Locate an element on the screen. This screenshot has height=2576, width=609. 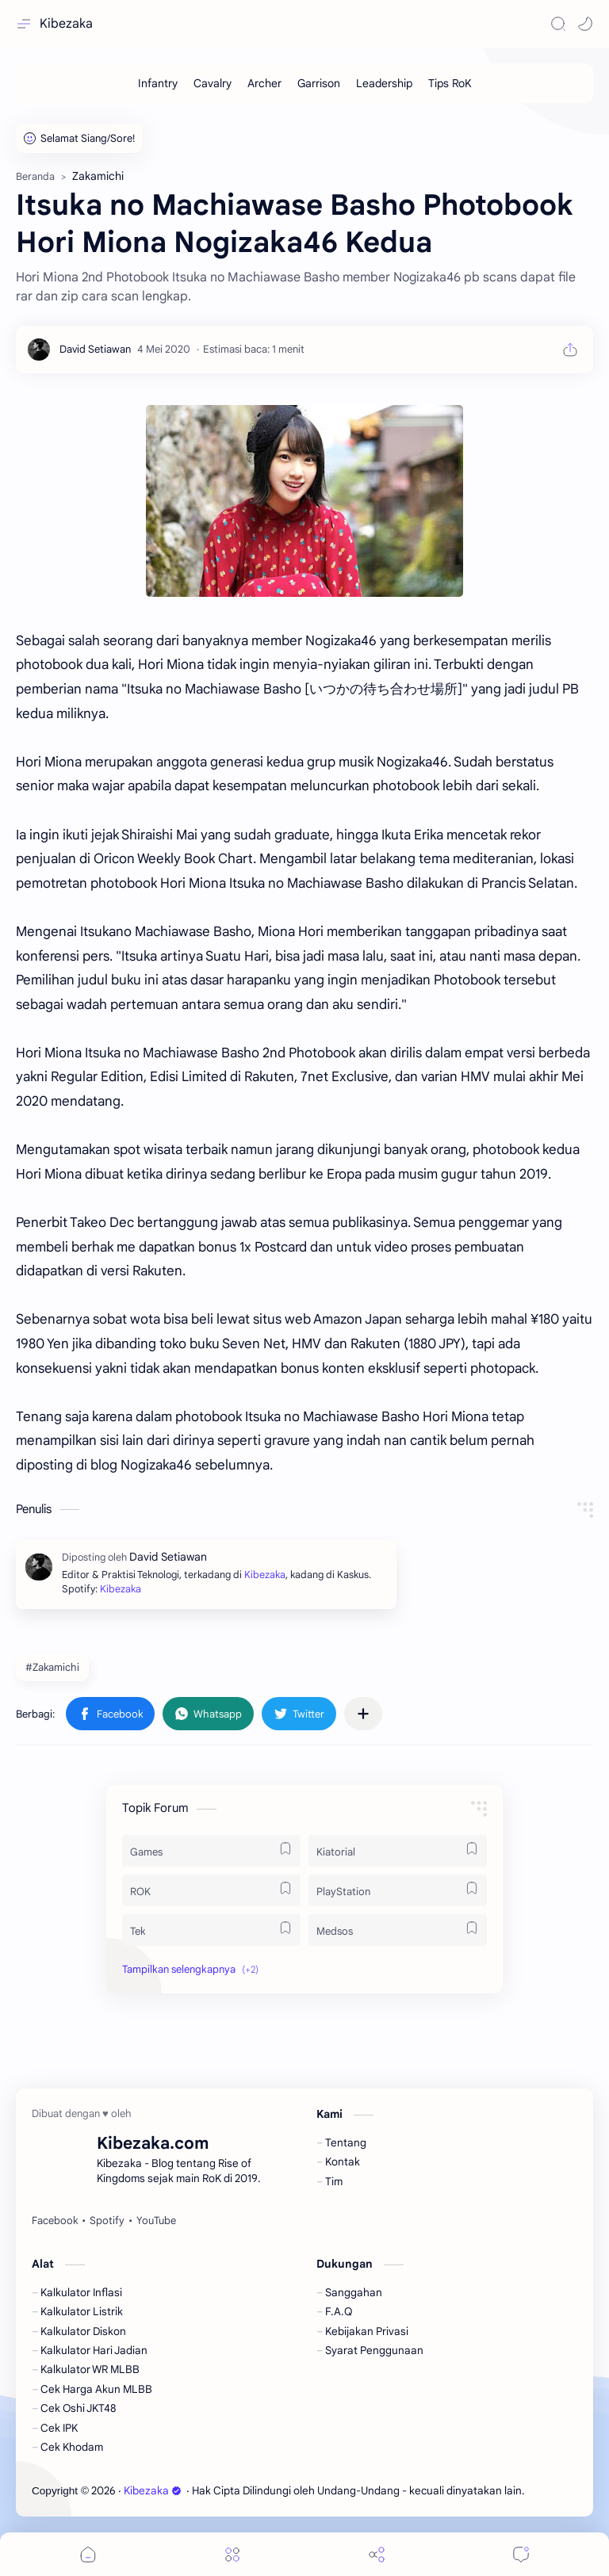
[Spotify] is located at coordinates (107, 2221).